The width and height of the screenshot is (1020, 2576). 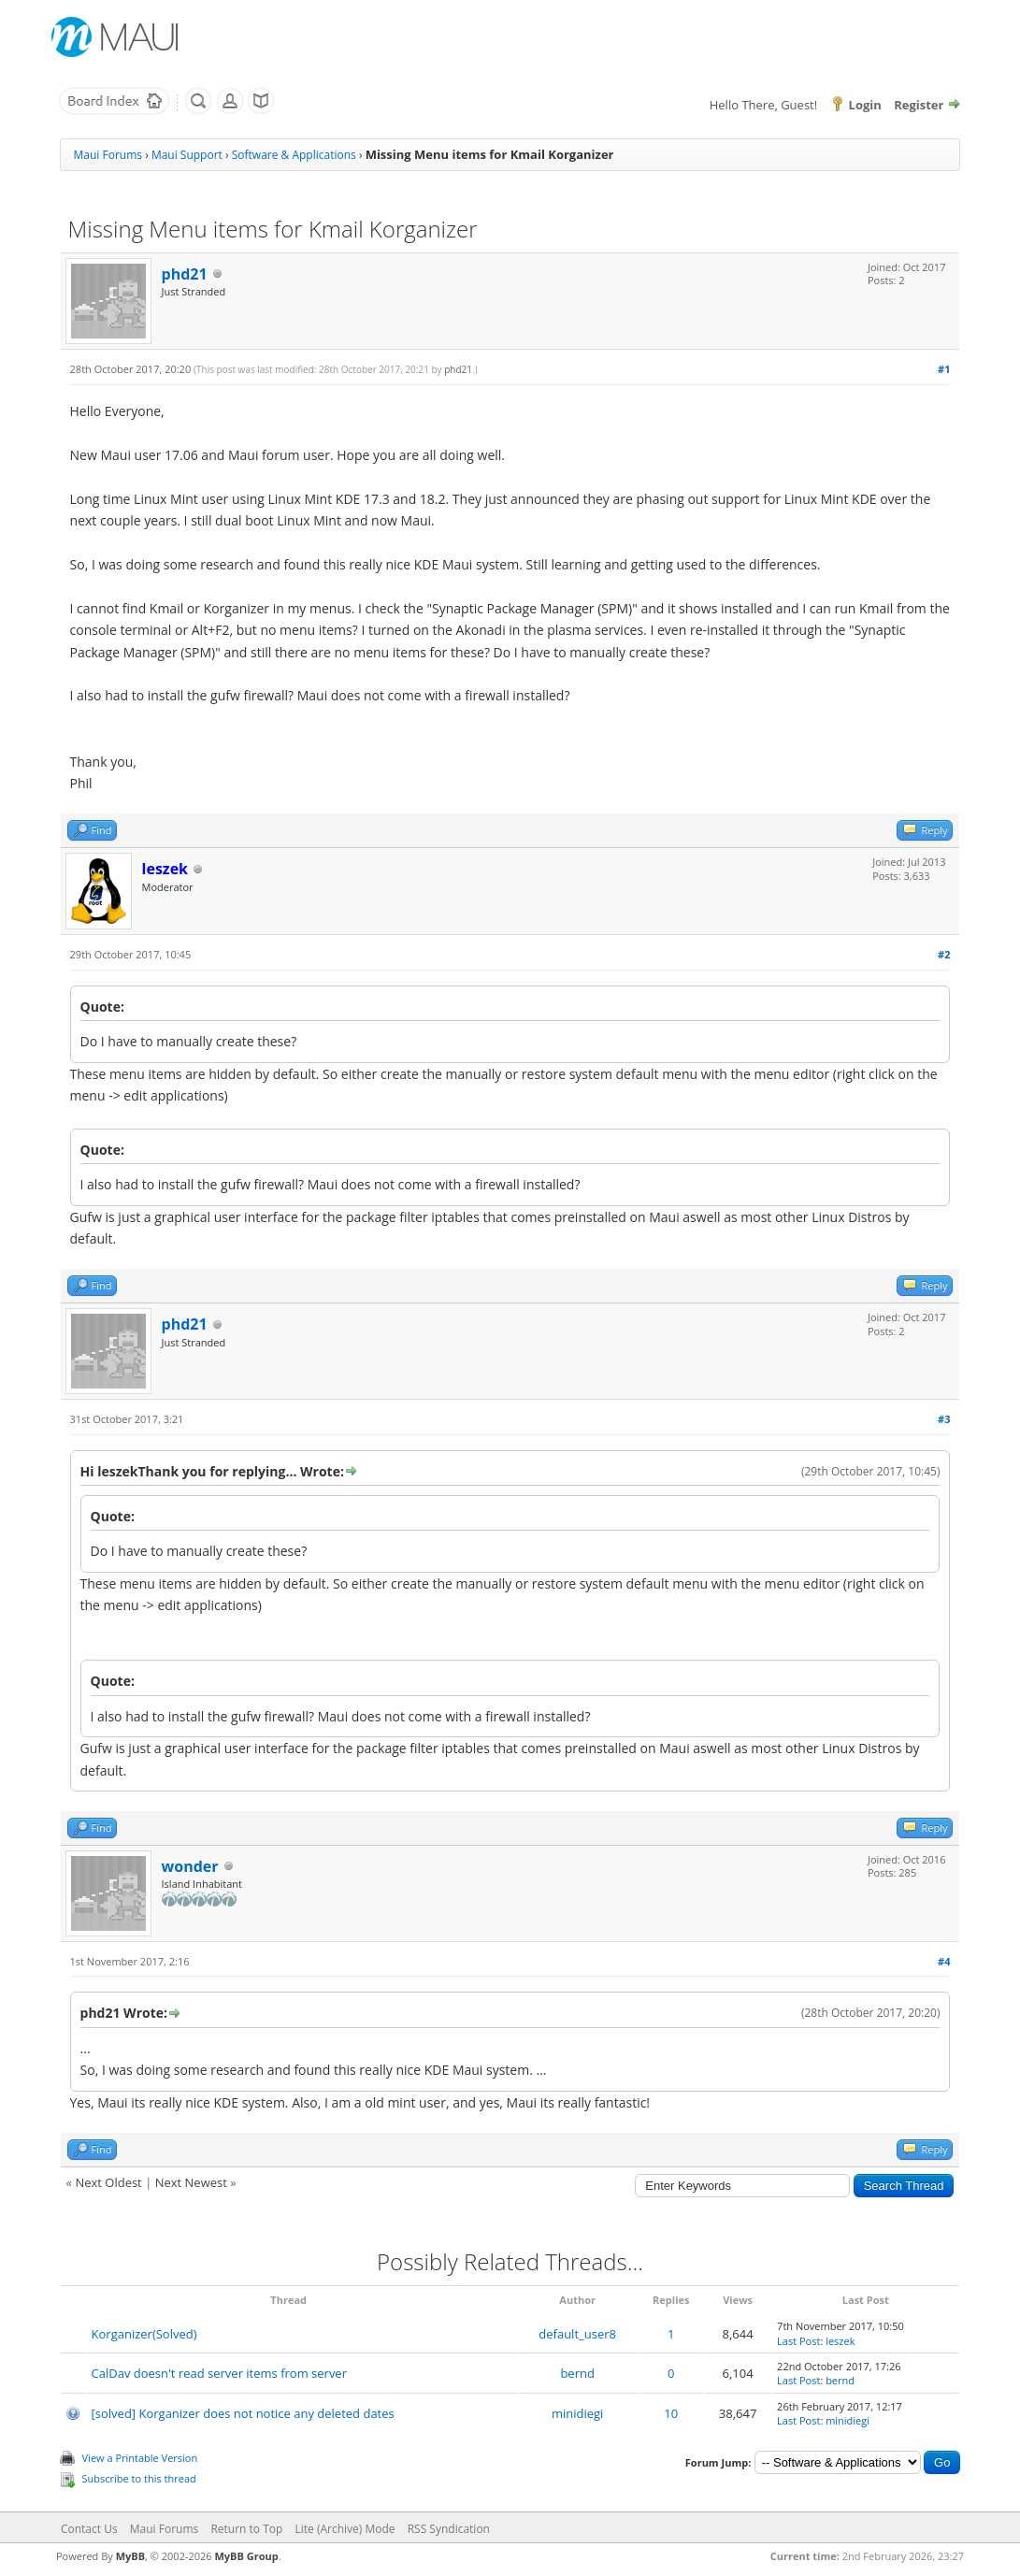 What do you see at coordinates (577, 2373) in the screenshot?
I see `bernd` at bounding box center [577, 2373].